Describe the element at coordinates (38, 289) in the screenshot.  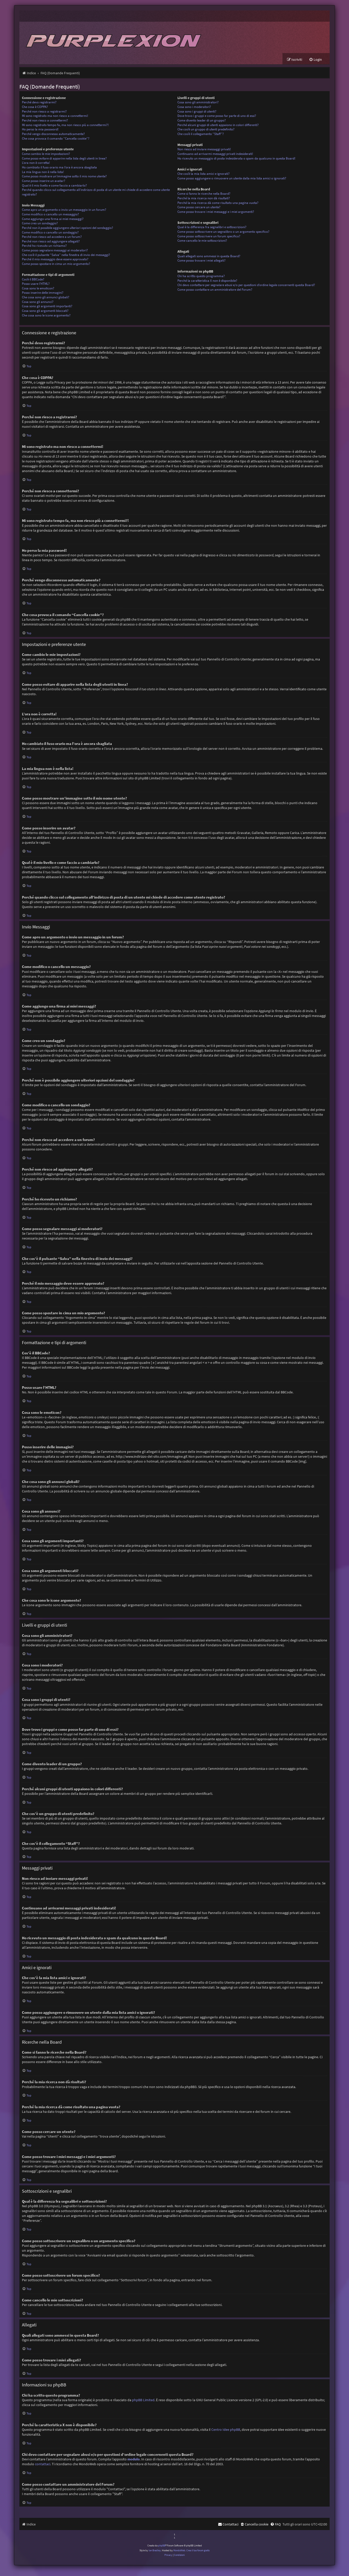
I see `Cosa sono le emoticon?` at that location.